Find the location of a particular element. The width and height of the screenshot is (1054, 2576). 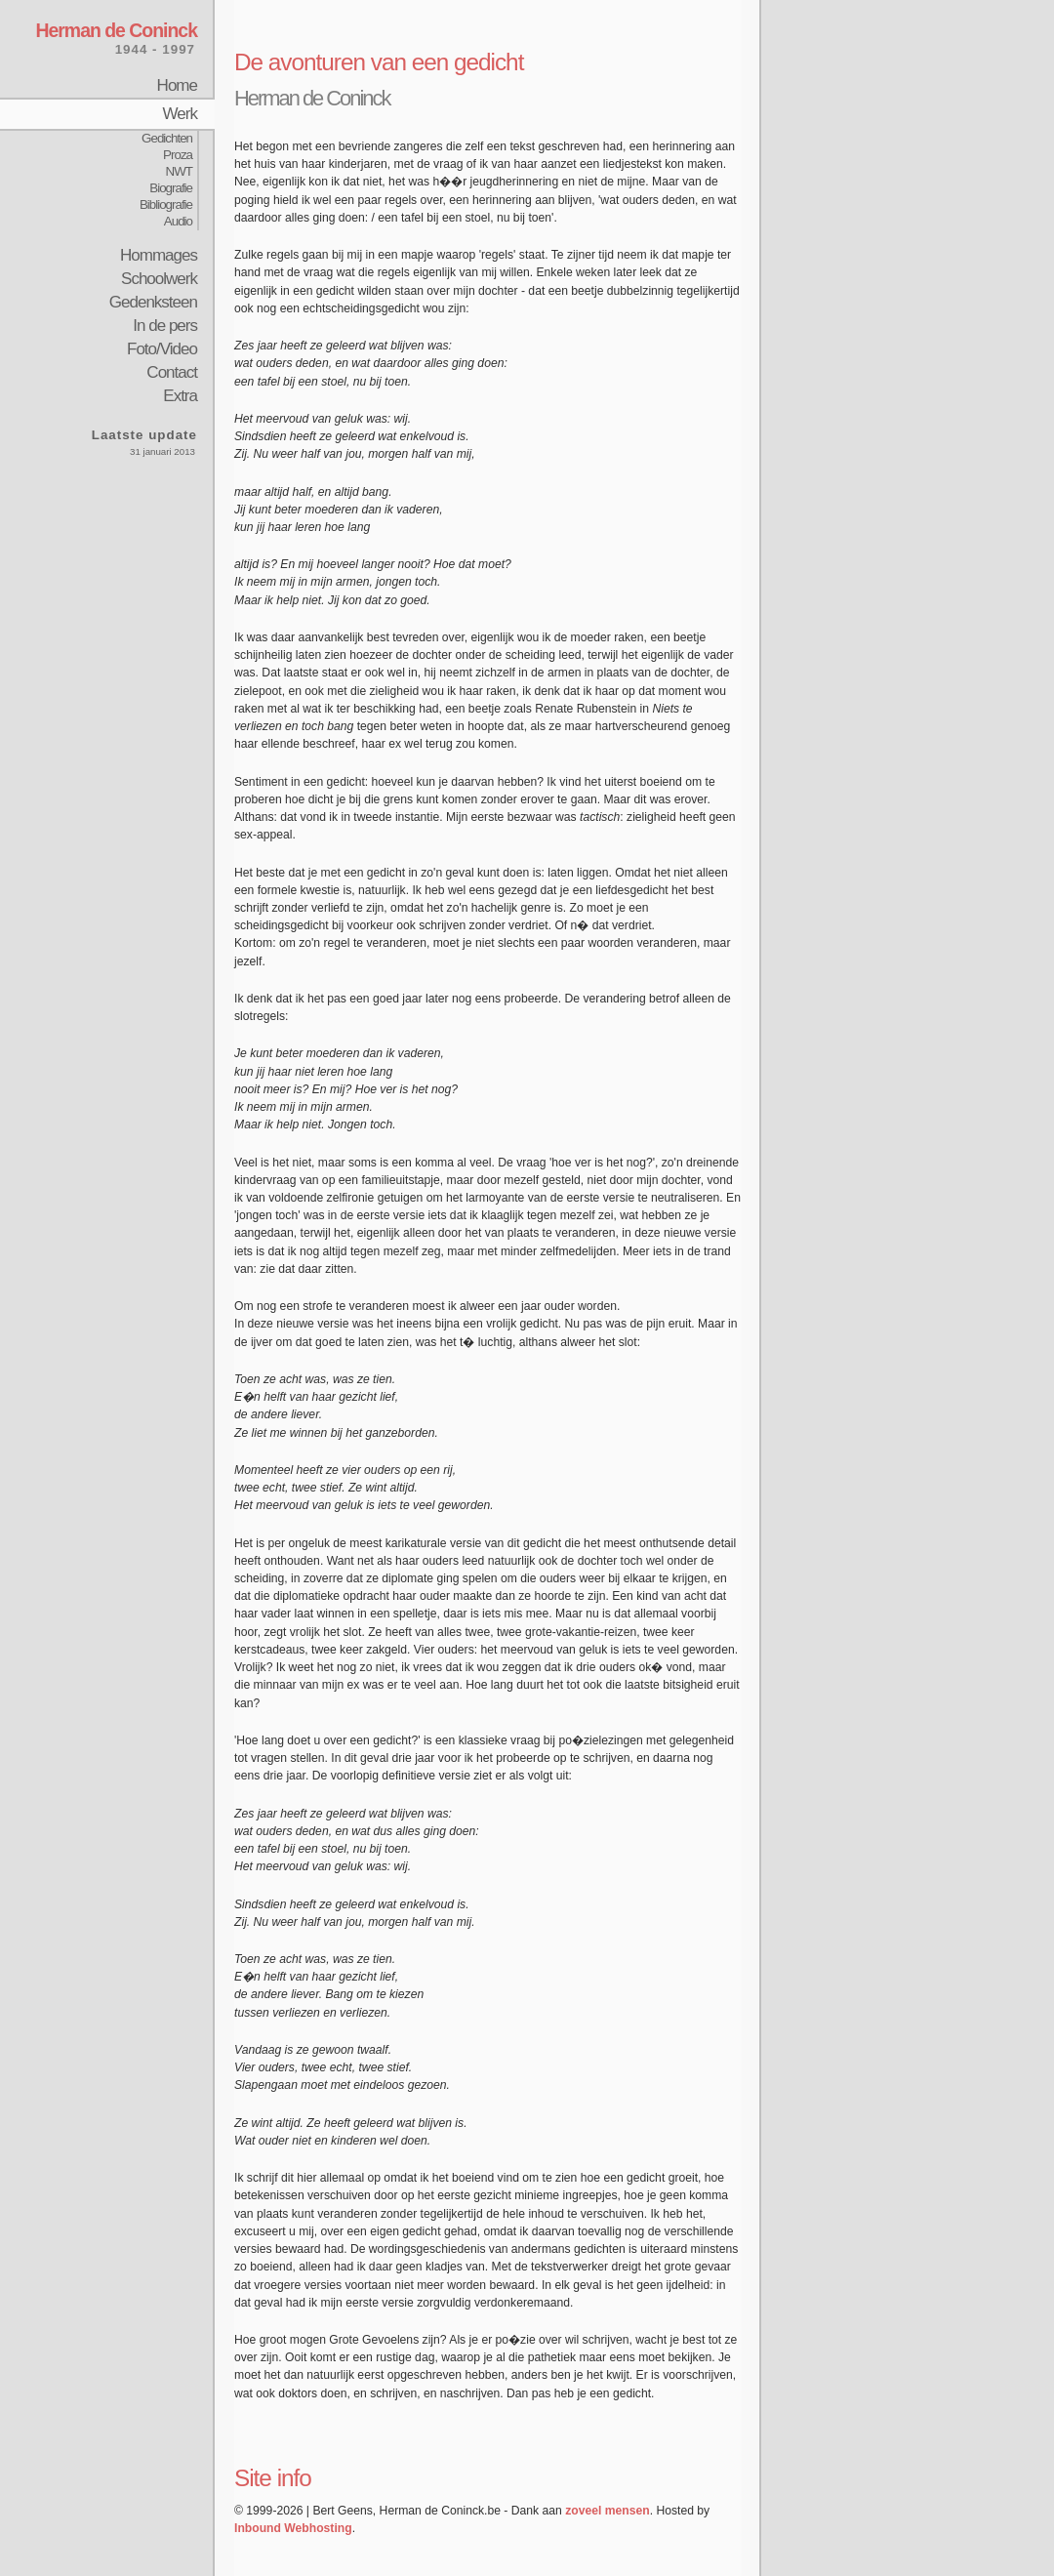

Inbound Webhosting is located at coordinates (293, 2528).